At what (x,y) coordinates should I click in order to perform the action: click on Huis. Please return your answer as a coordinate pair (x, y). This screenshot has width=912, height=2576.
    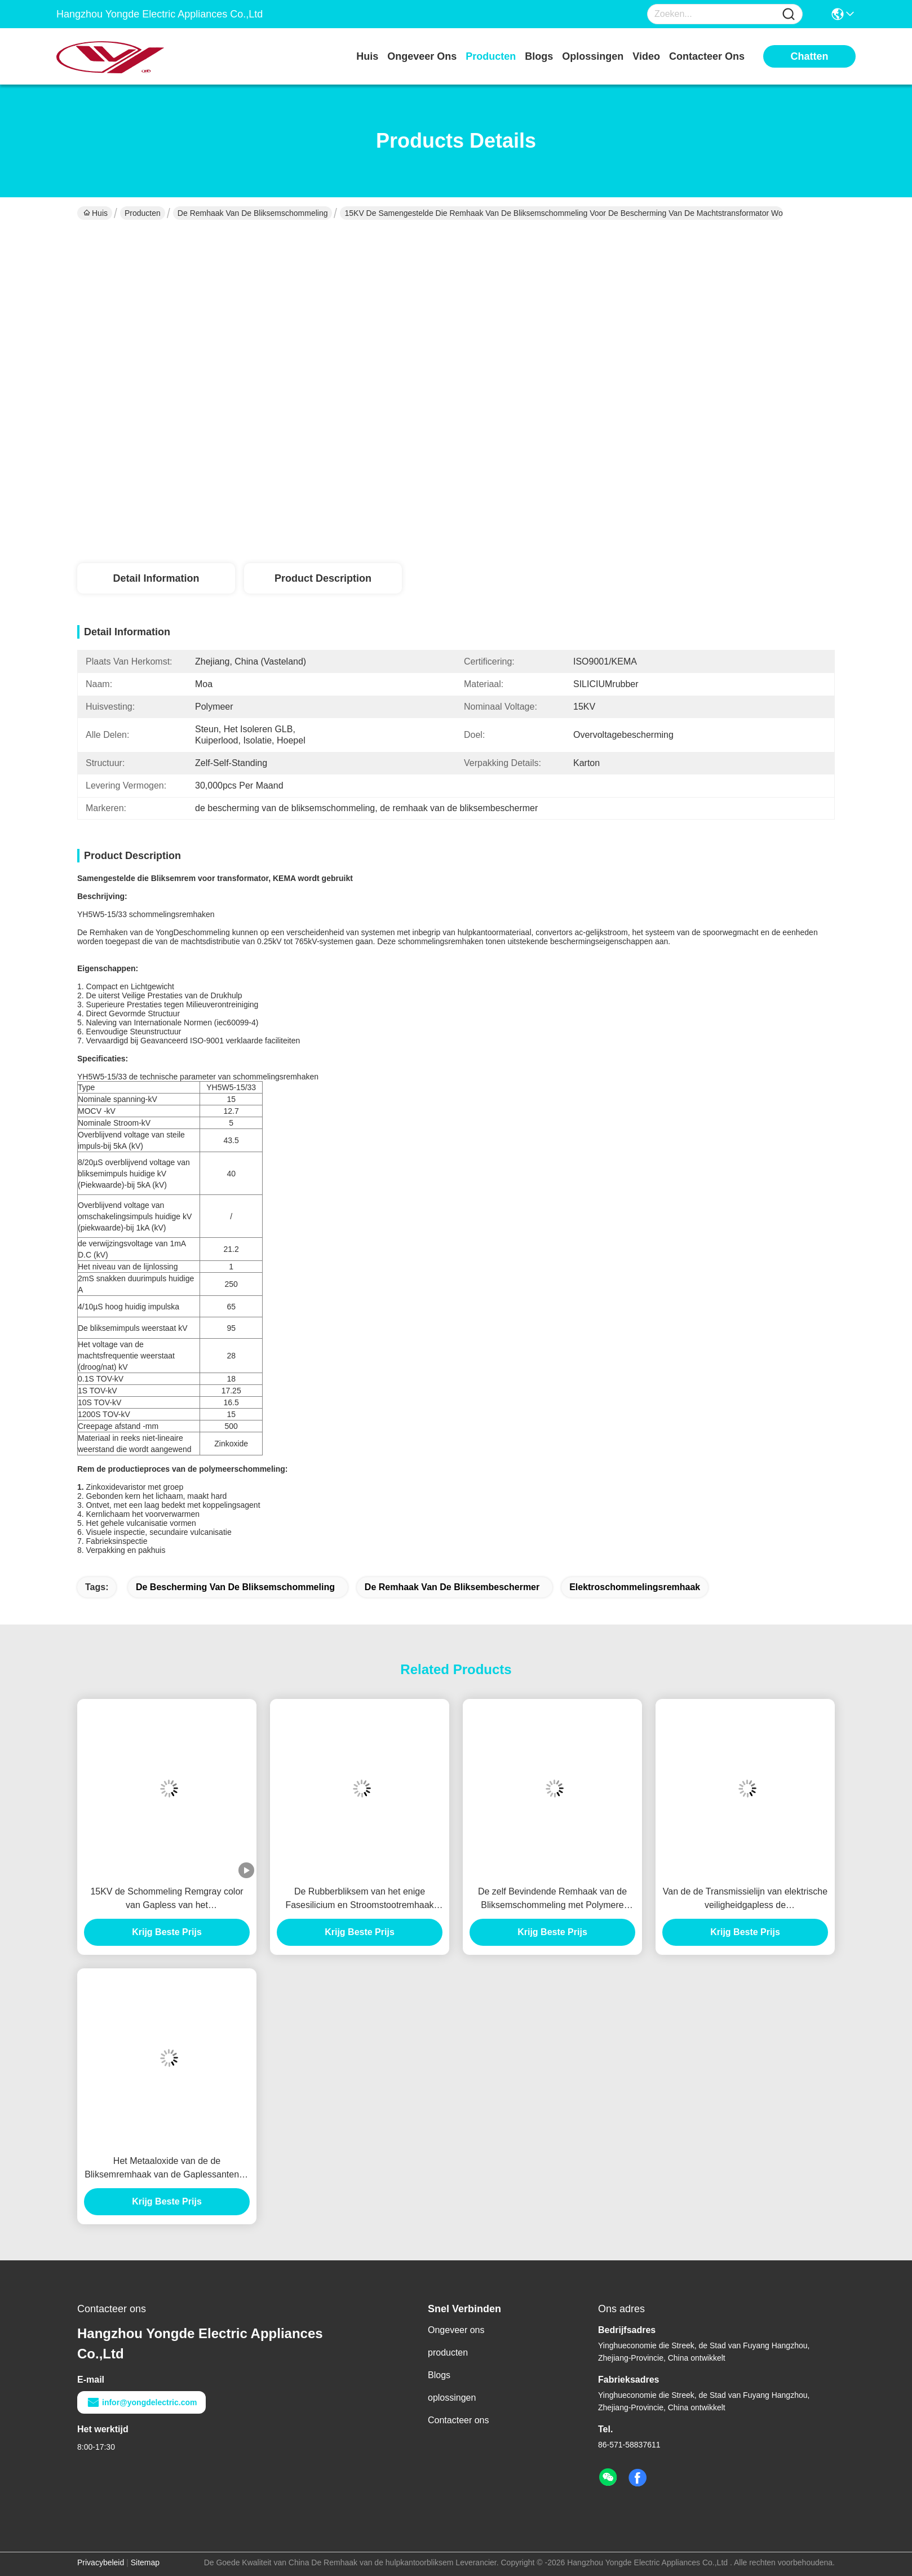
    Looking at the image, I should click on (367, 56).